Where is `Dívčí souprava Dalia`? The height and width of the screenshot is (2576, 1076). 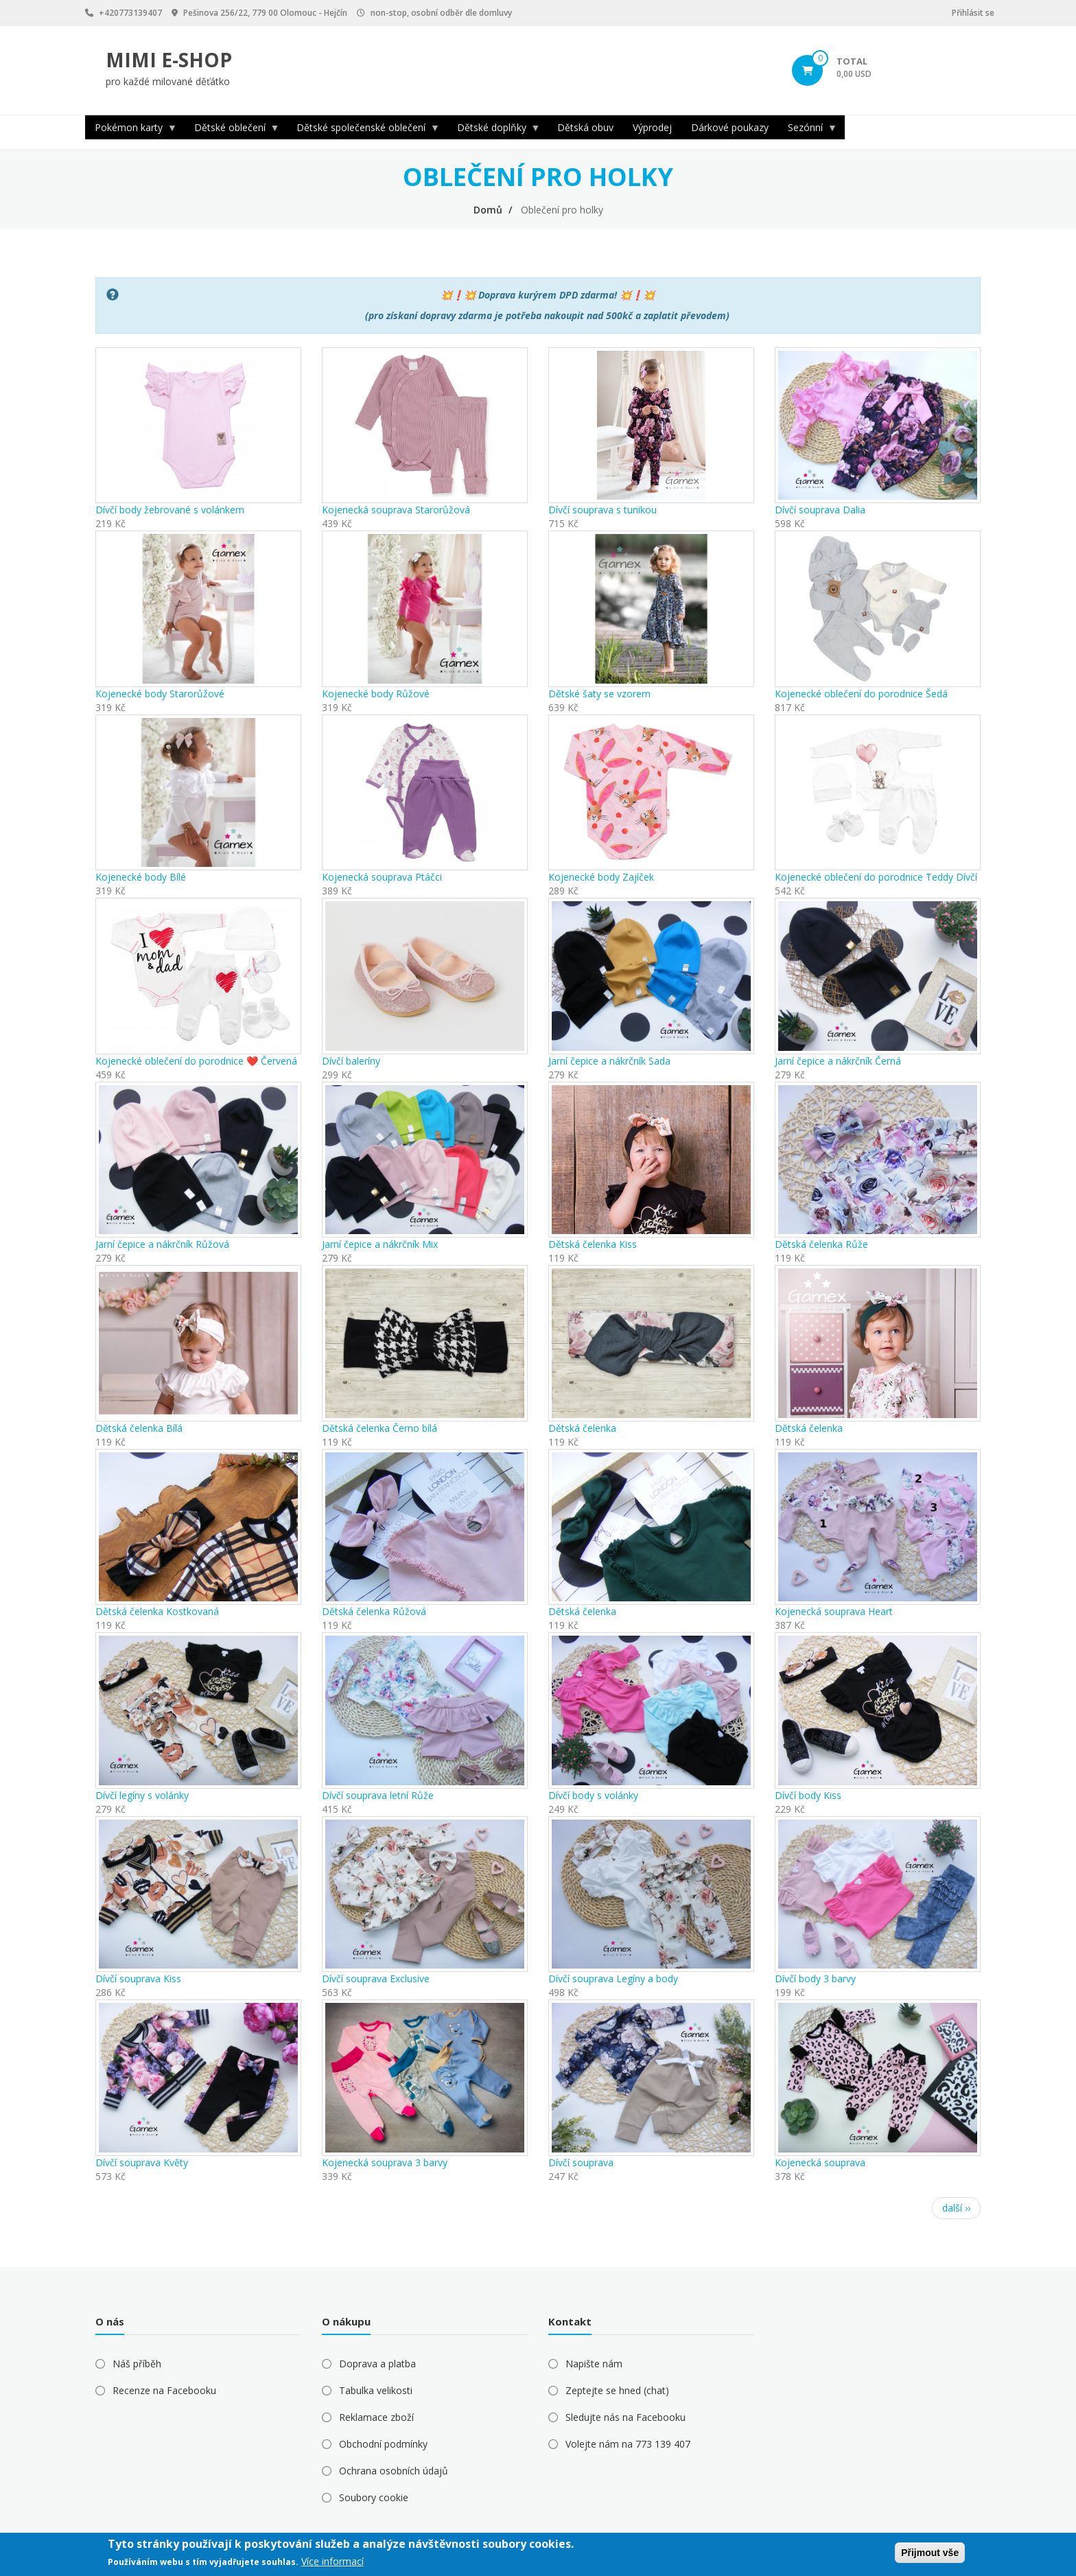
Dívčí souprava Dalia is located at coordinates (820, 509).